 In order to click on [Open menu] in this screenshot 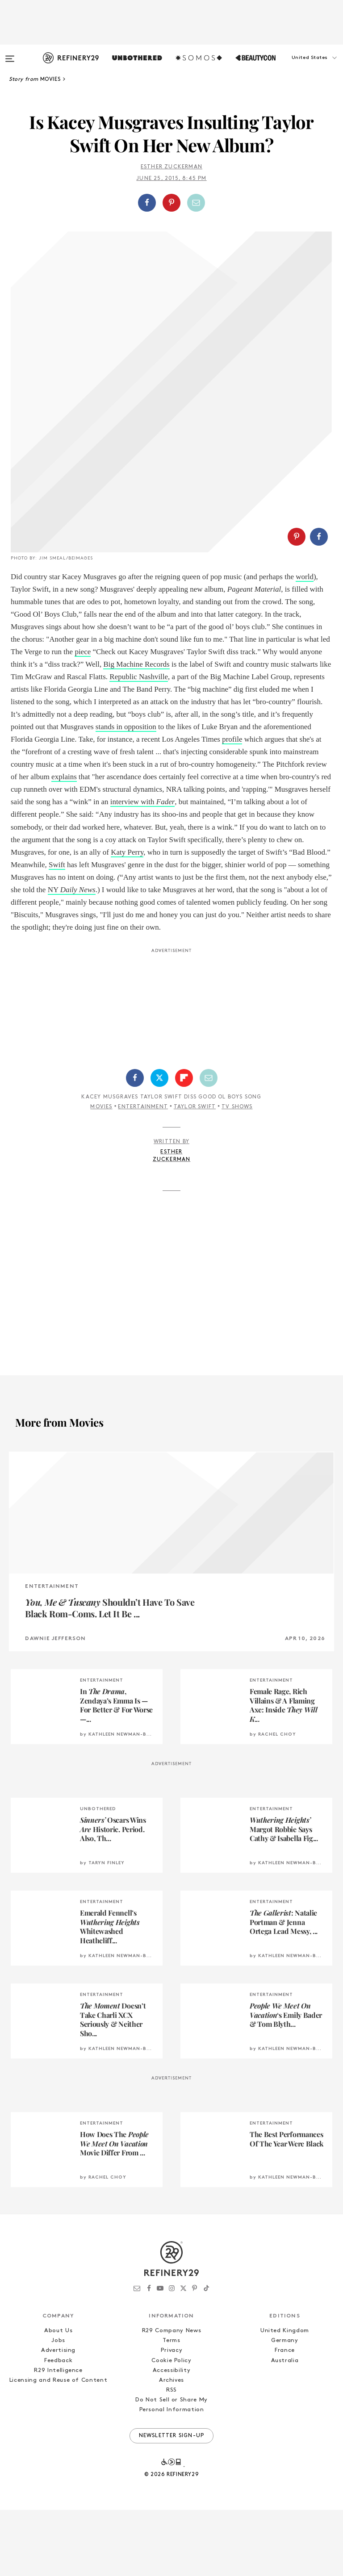, I will do `click(10, 54)`.